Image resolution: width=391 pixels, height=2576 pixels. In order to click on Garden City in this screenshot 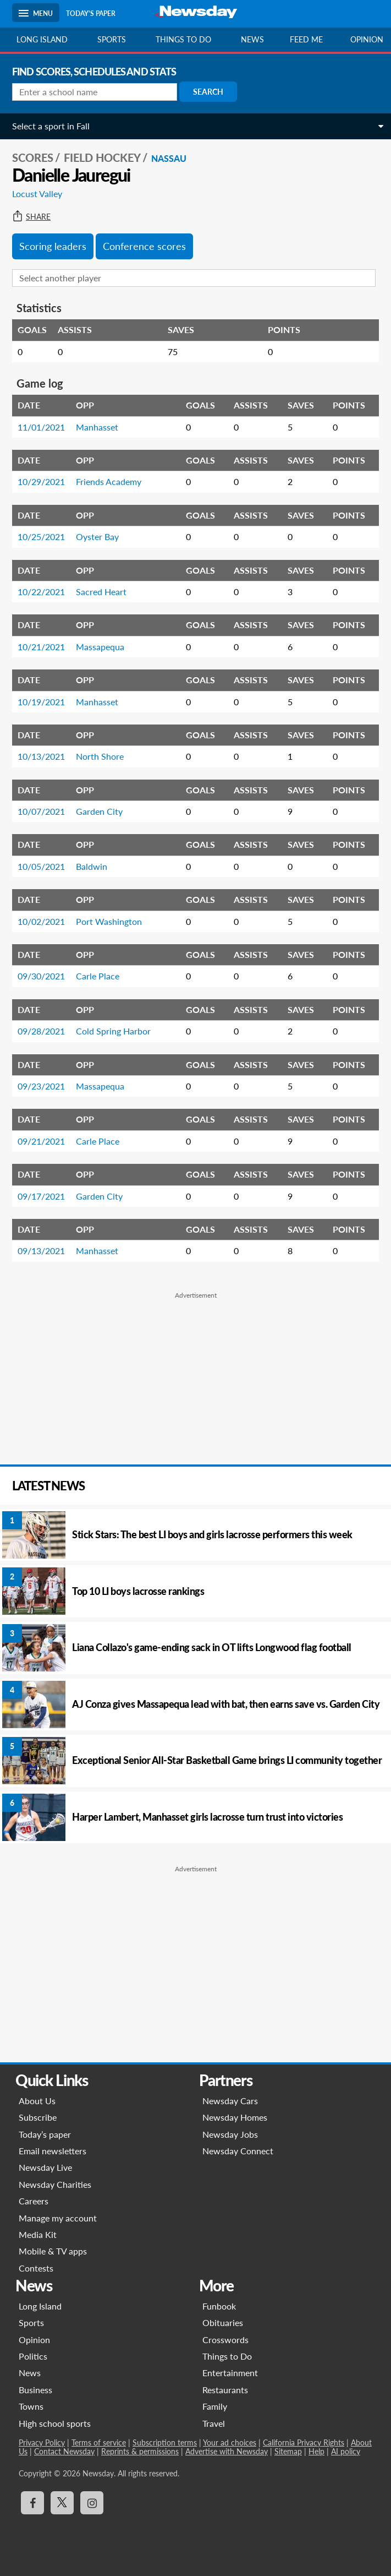, I will do `click(99, 811)`.